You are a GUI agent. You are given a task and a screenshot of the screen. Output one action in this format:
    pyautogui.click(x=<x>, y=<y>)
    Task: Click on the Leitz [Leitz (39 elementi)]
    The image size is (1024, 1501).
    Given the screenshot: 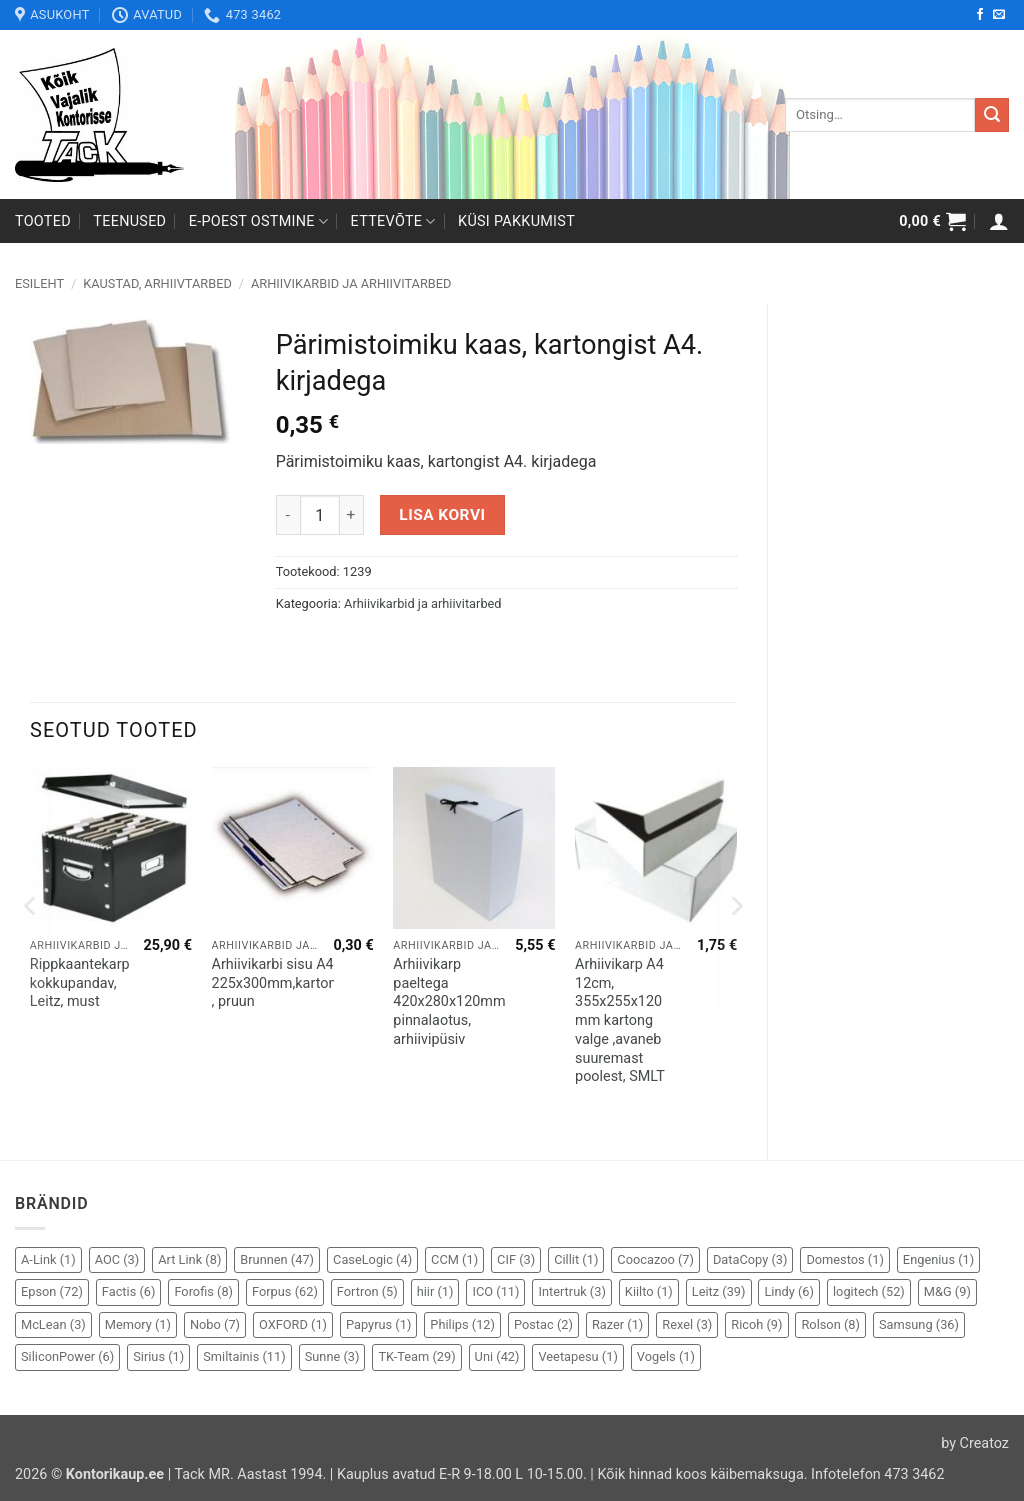 What is the action you would take?
    pyautogui.click(x=719, y=1291)
    